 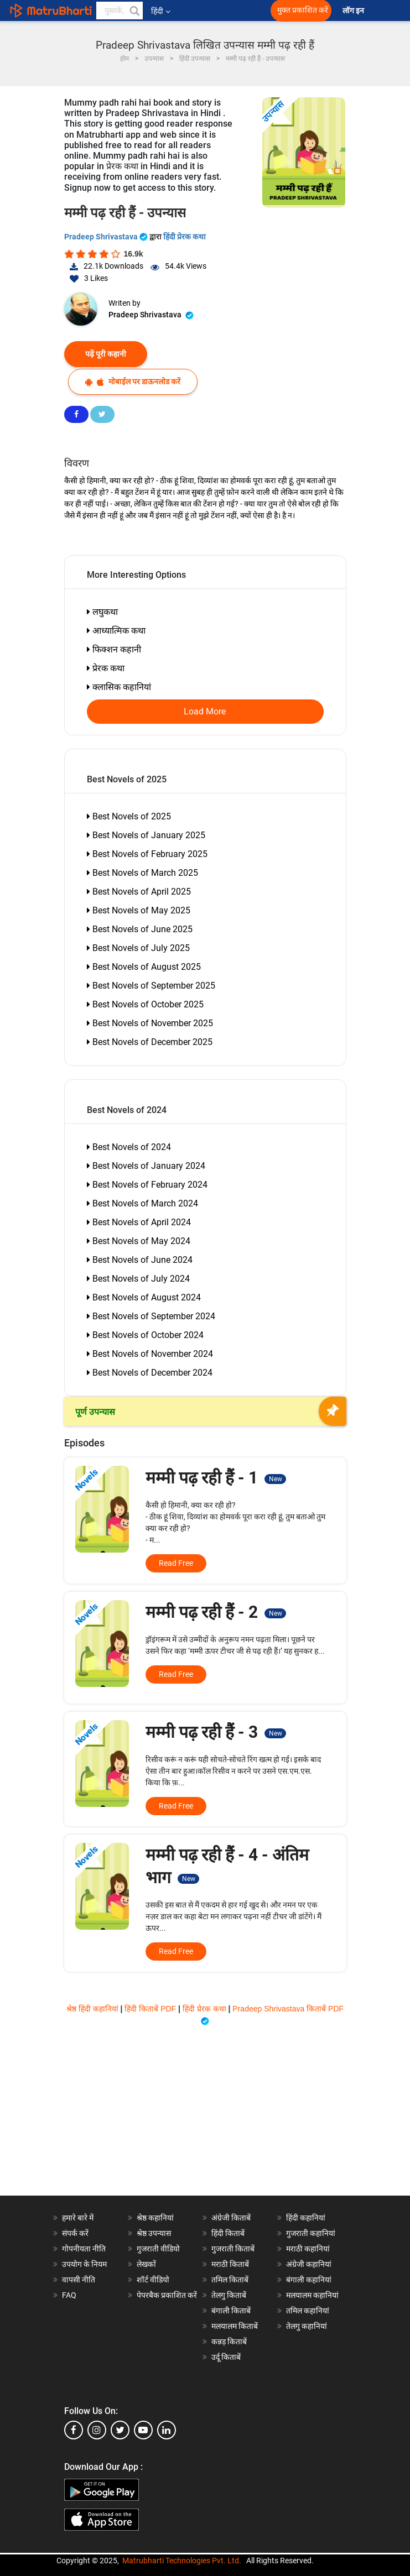 I want to click on फिक्शन कहानी, so click(x=114, y=649).